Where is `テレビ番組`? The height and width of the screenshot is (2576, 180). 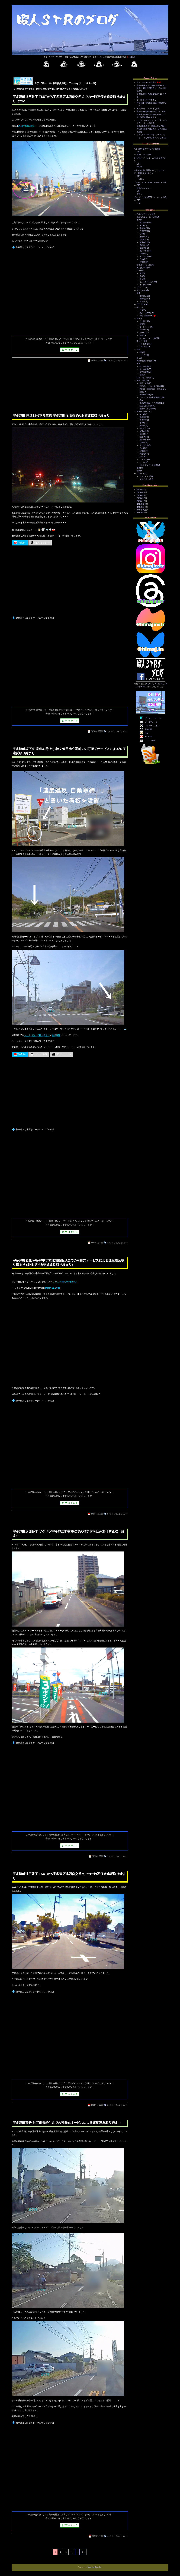 テレビ番組 is located at coordinates (144, 344).